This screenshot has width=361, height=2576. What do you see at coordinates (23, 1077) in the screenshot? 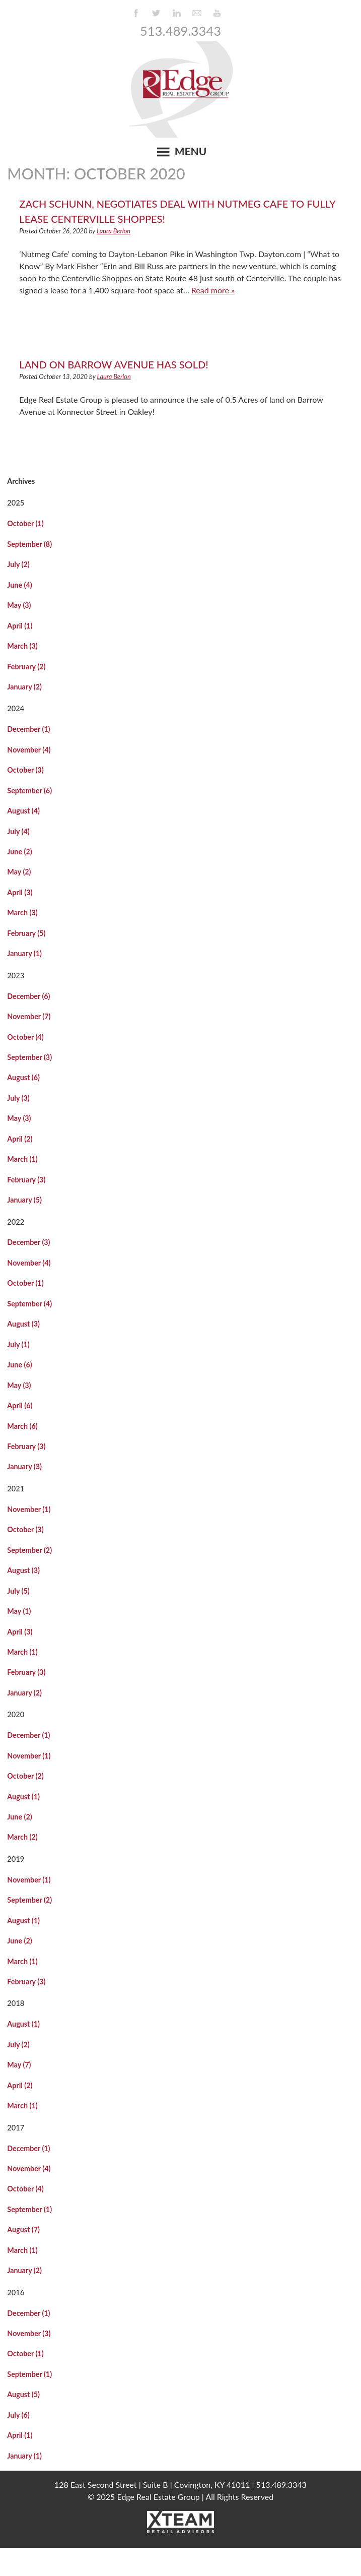
I see `August (6)` at bounding box center [23, 1077].